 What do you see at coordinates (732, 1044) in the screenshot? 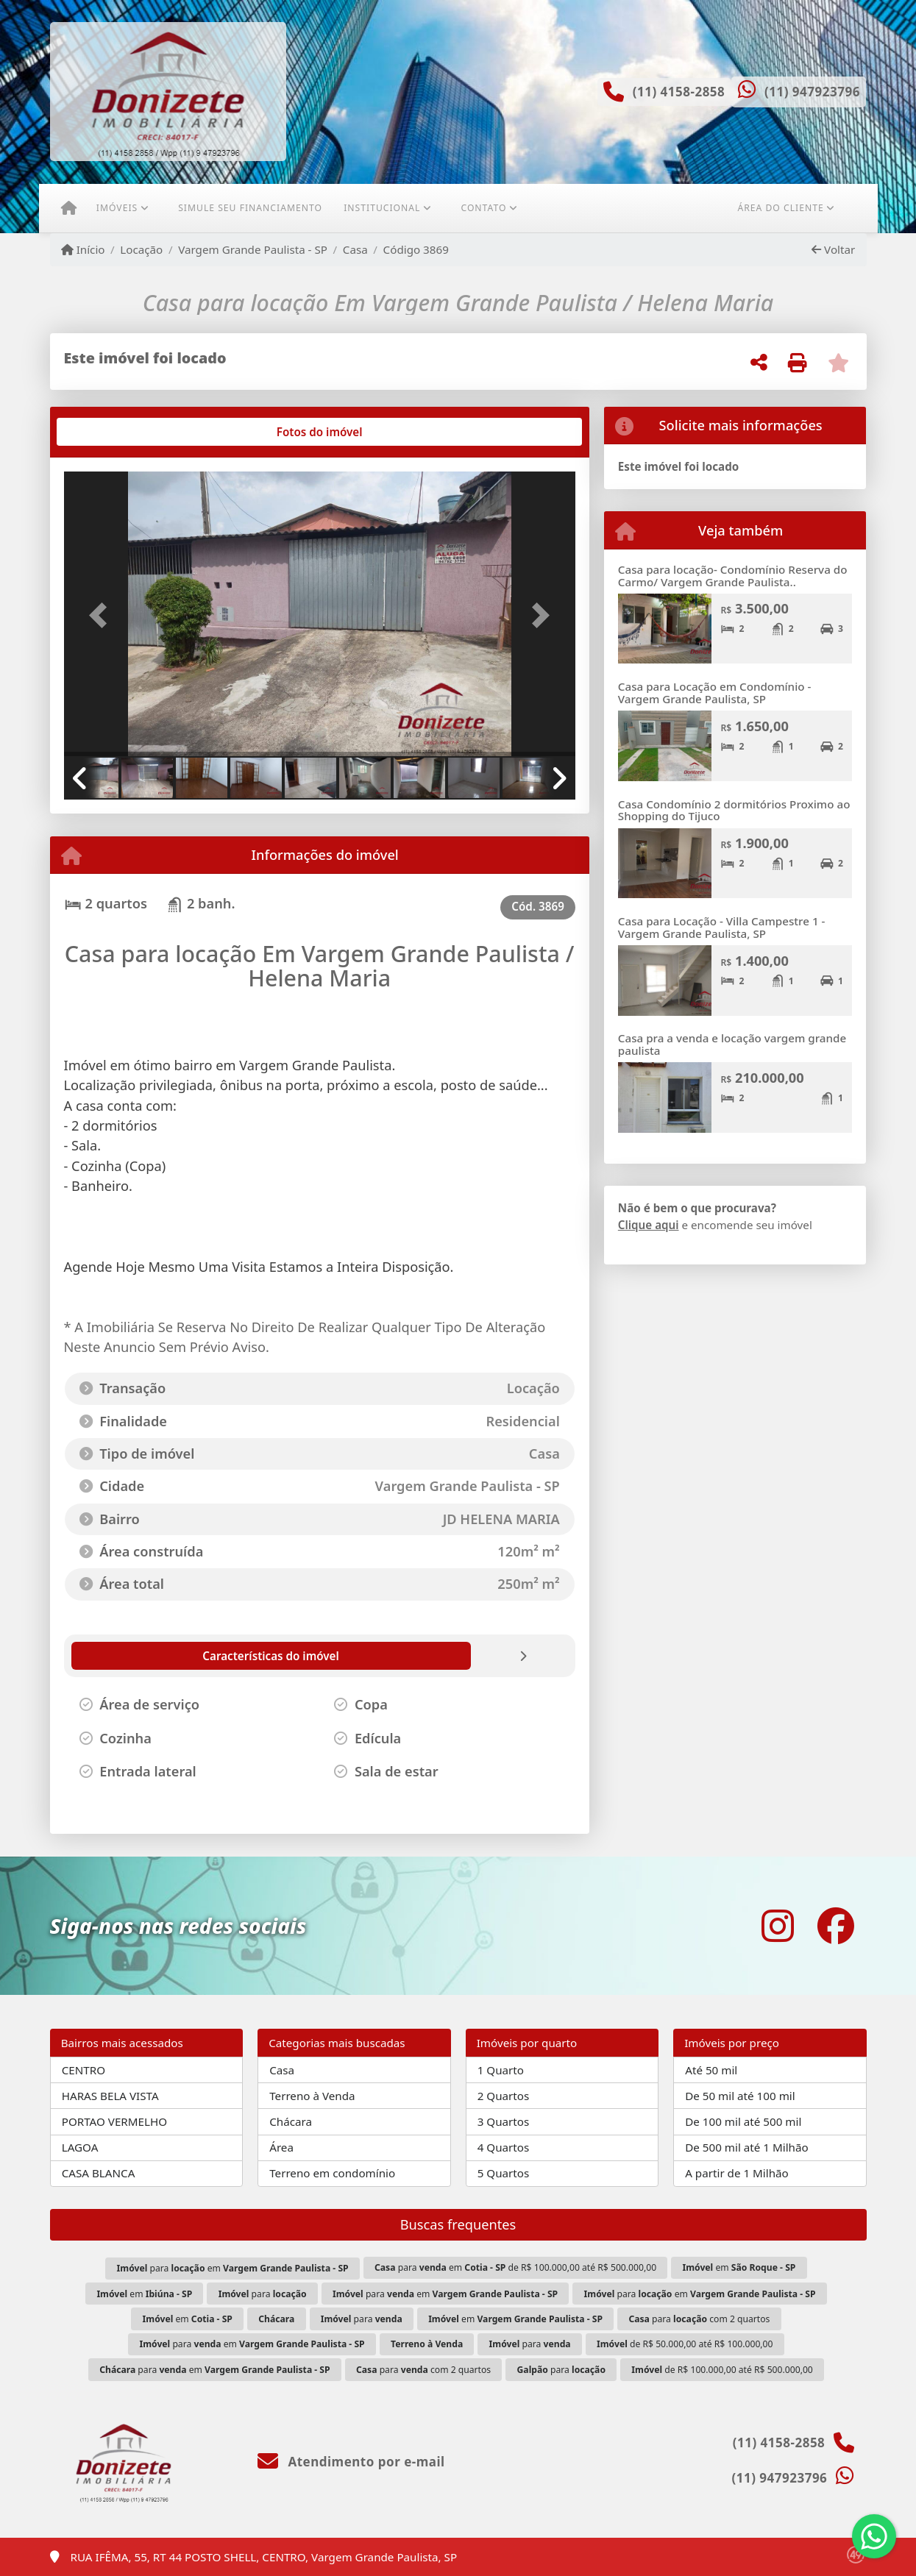
I see `Casa pra a venda e locação vargem grande paulista` at bounding box center [732, 1044].